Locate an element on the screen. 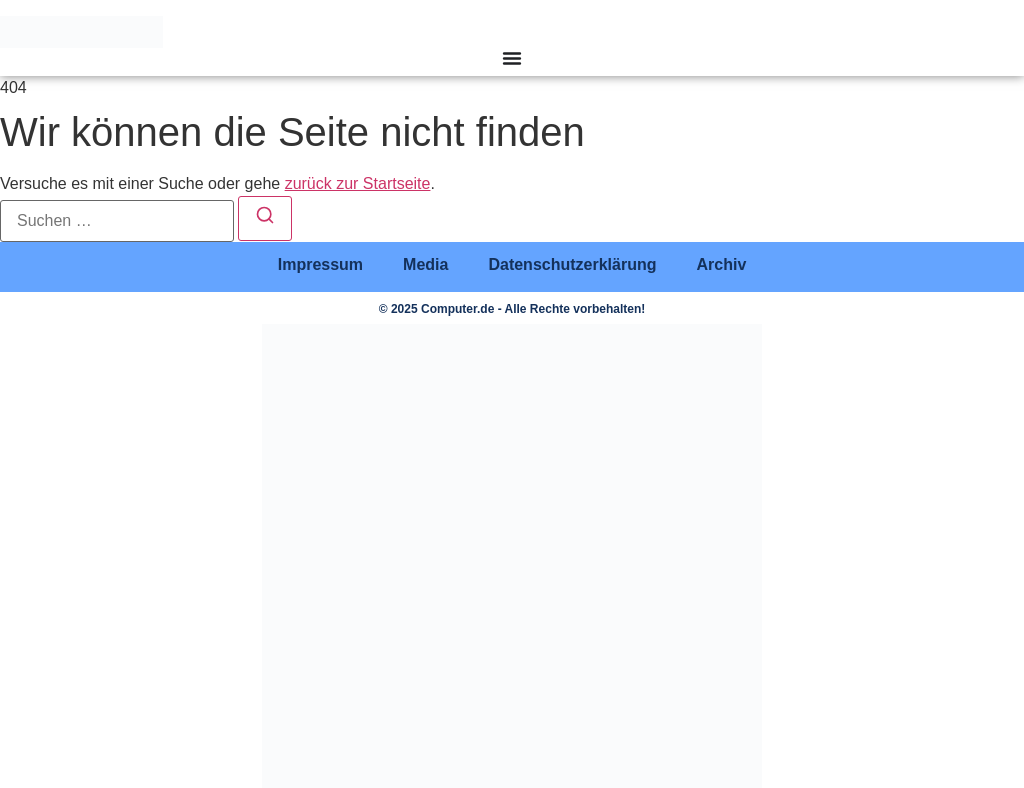  Media is located at coordinates (425, 264).